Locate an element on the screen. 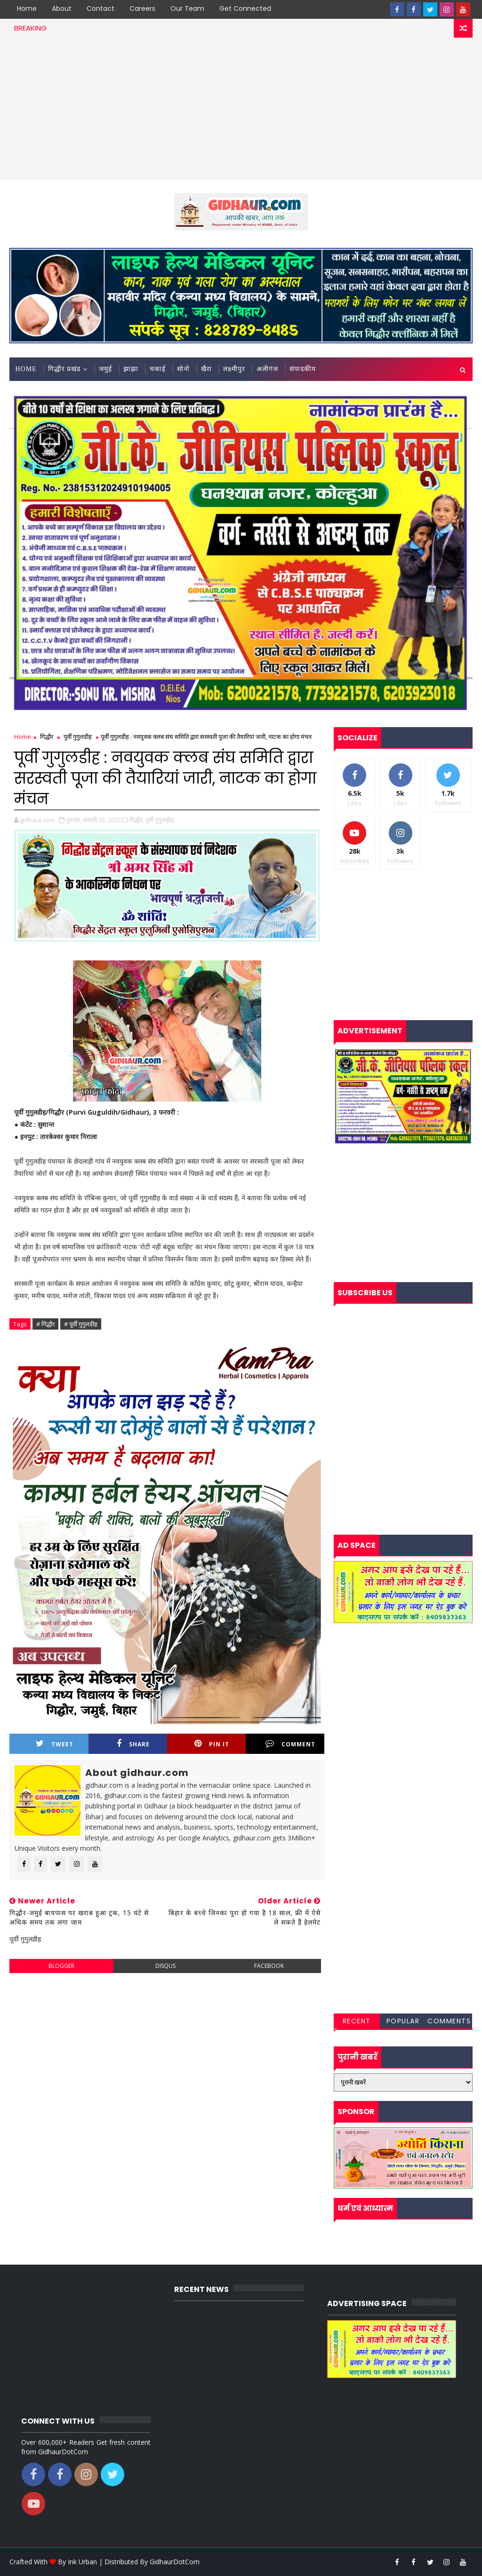 This screenshot has height=2576, width=482. Recent is located at coordinates (357, 2021).